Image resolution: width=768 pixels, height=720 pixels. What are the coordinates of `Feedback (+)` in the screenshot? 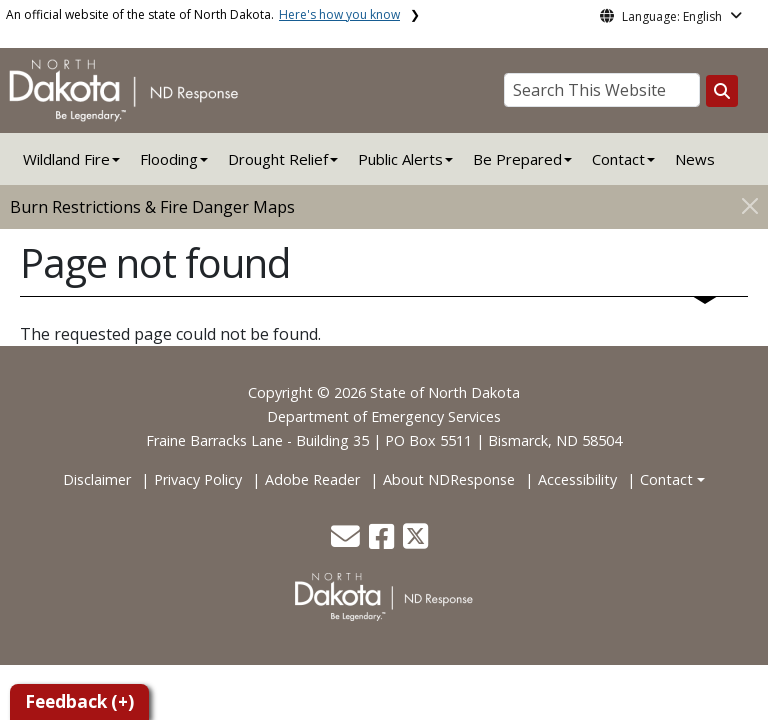 It's located at (79, 701).